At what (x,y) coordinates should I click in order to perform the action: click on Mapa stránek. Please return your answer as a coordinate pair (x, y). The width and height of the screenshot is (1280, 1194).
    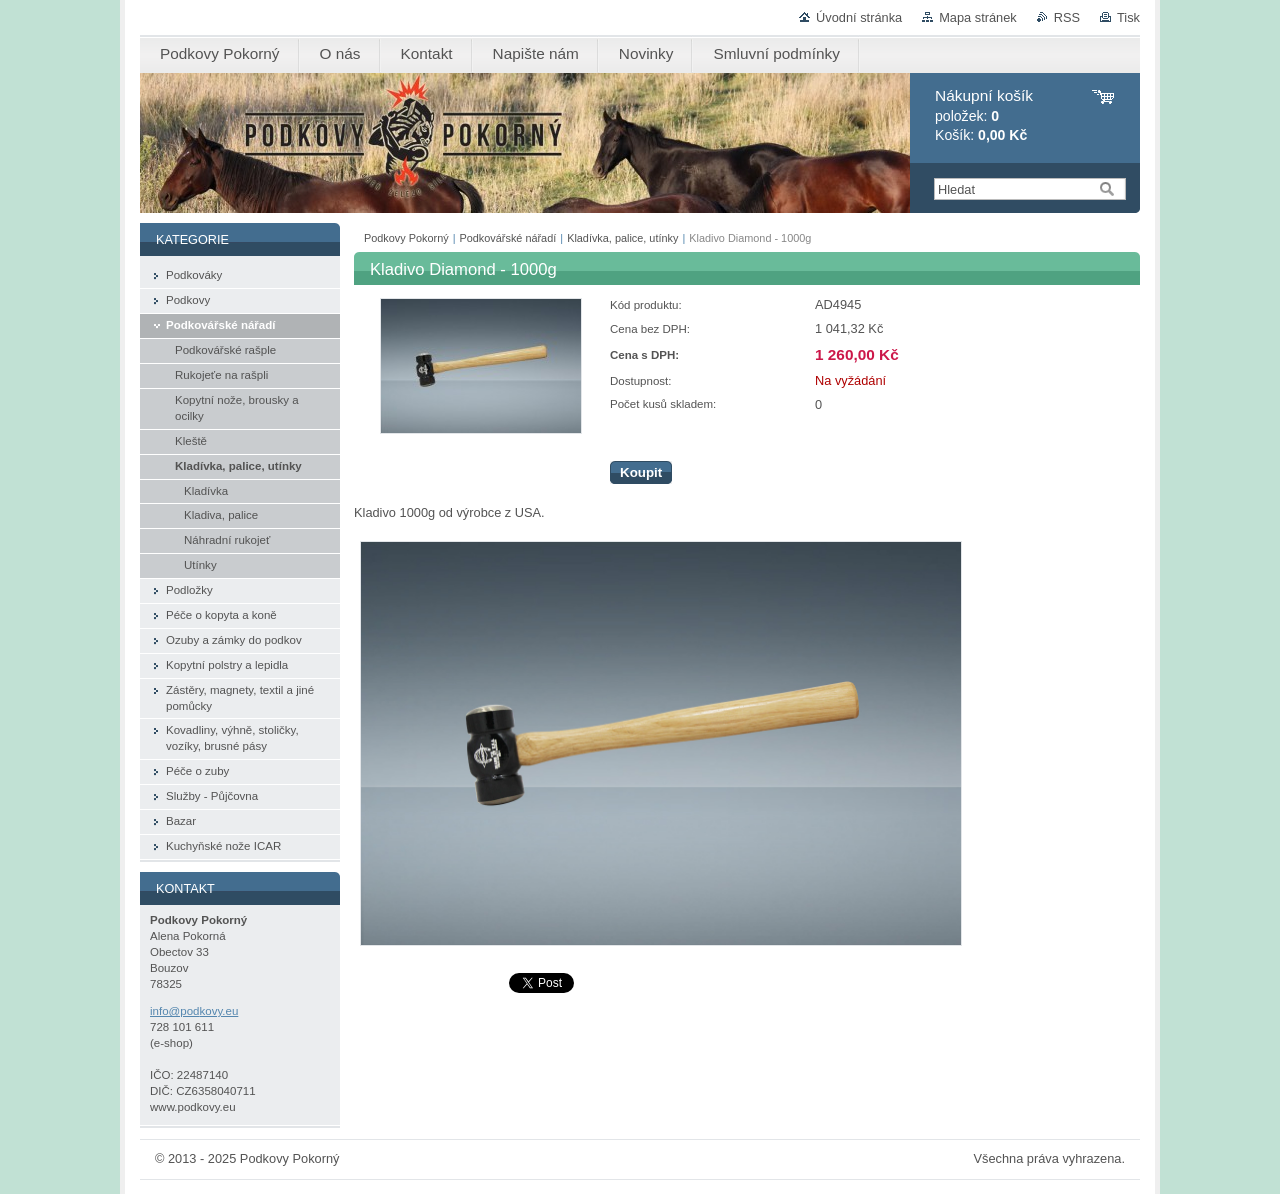
    Looking at the image, I should click on (978, 17).